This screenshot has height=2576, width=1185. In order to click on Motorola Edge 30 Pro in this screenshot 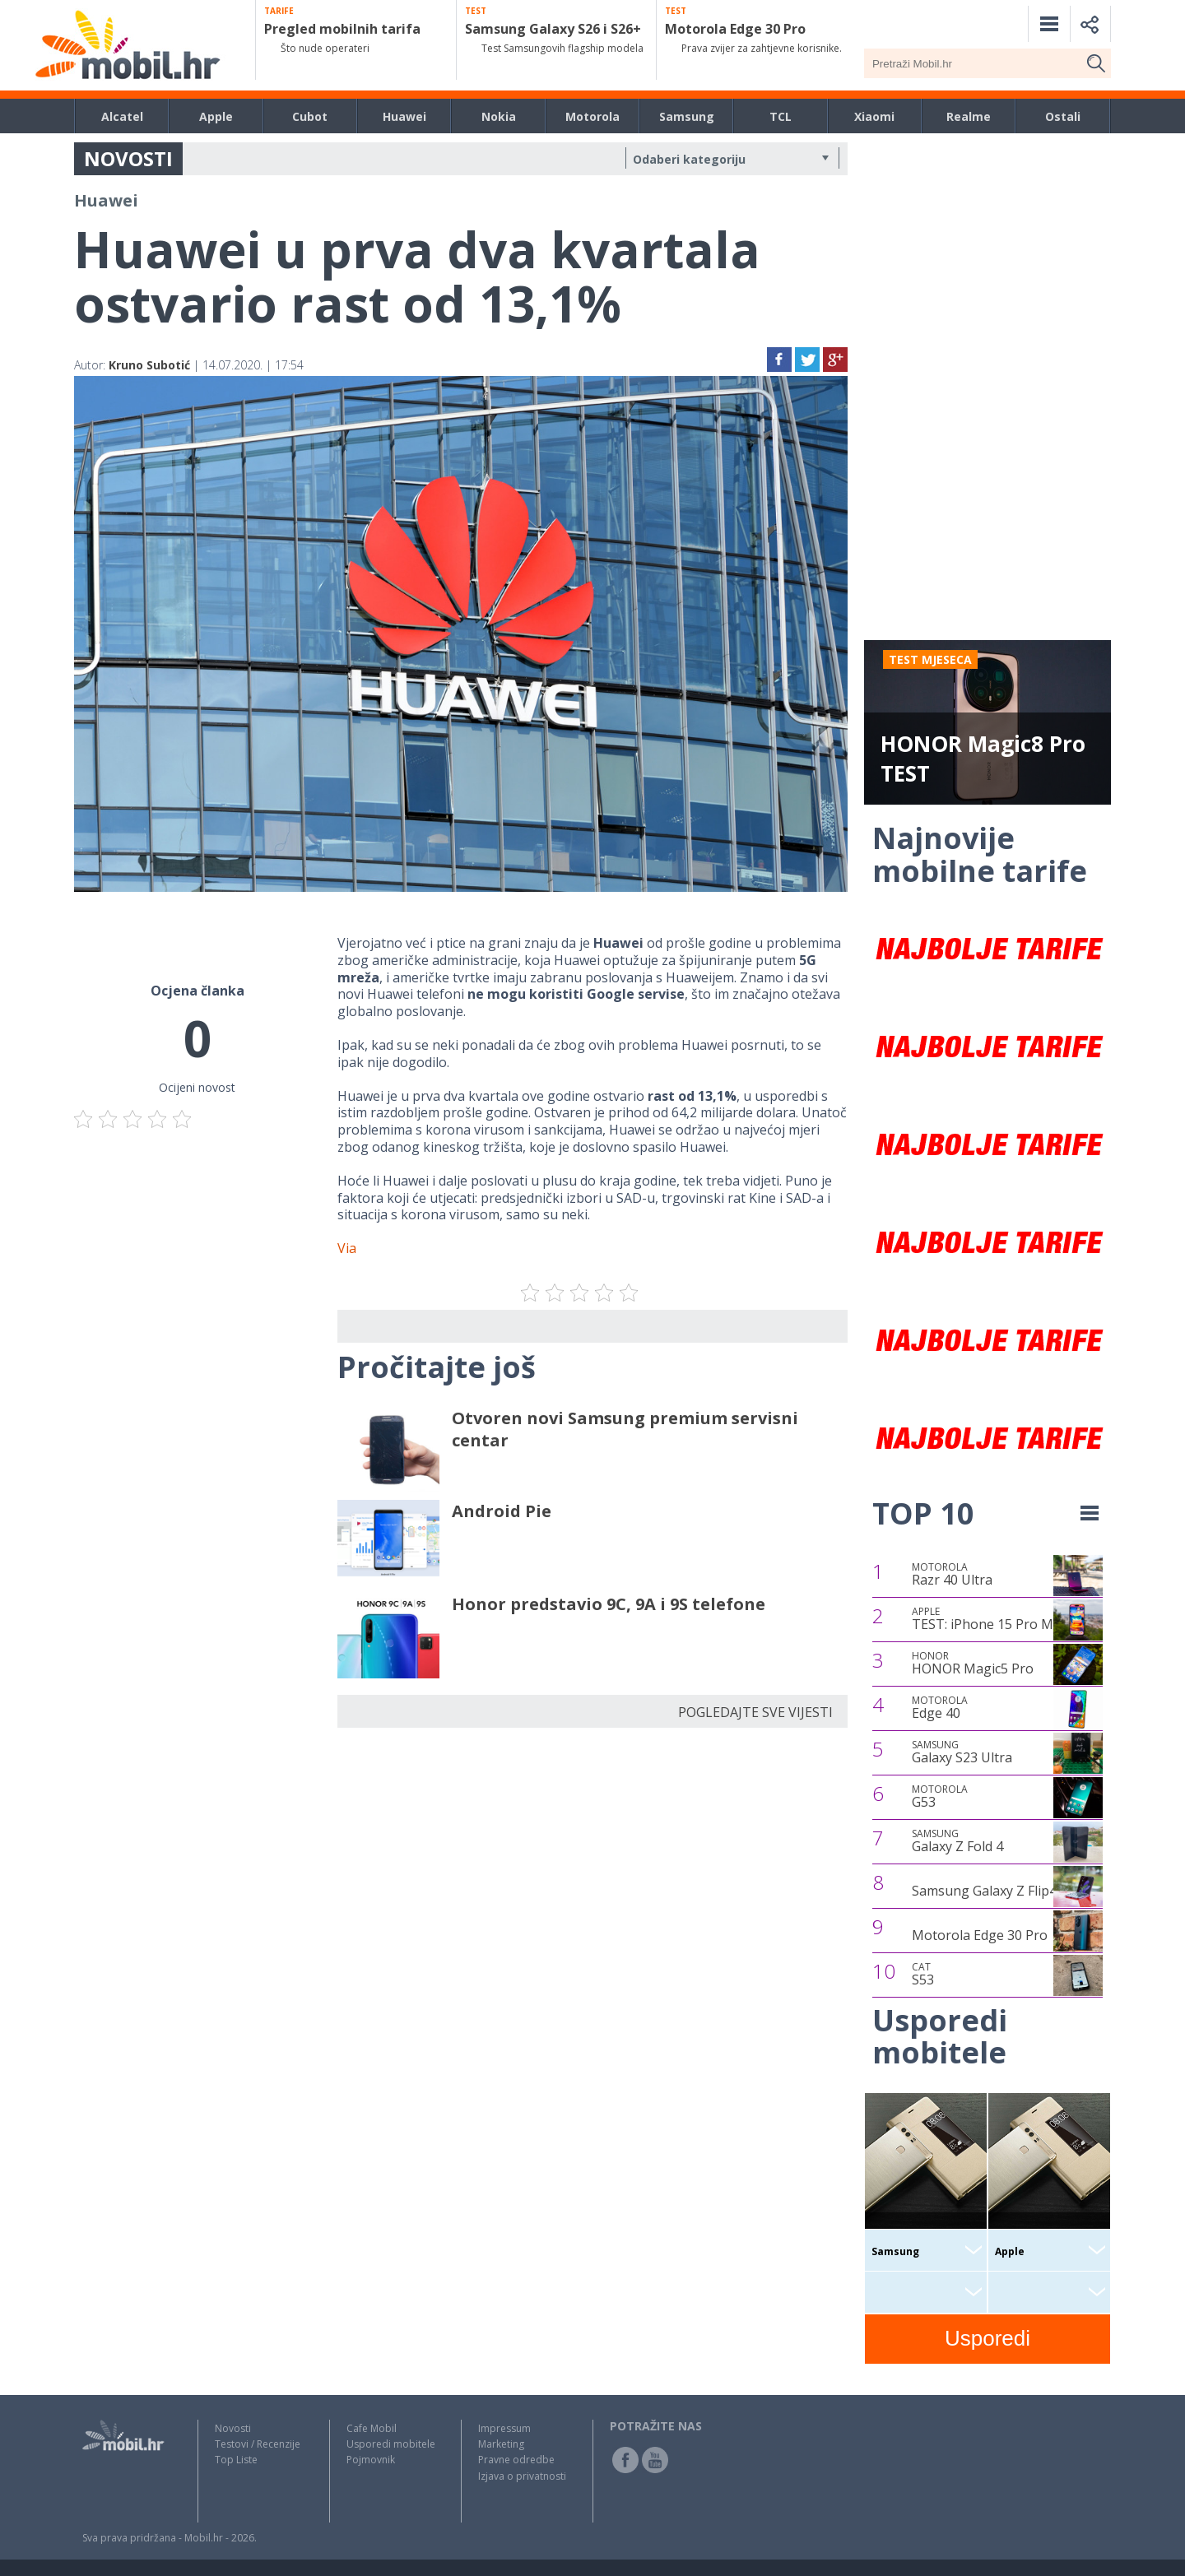, I will do `click(980, 1935)`.